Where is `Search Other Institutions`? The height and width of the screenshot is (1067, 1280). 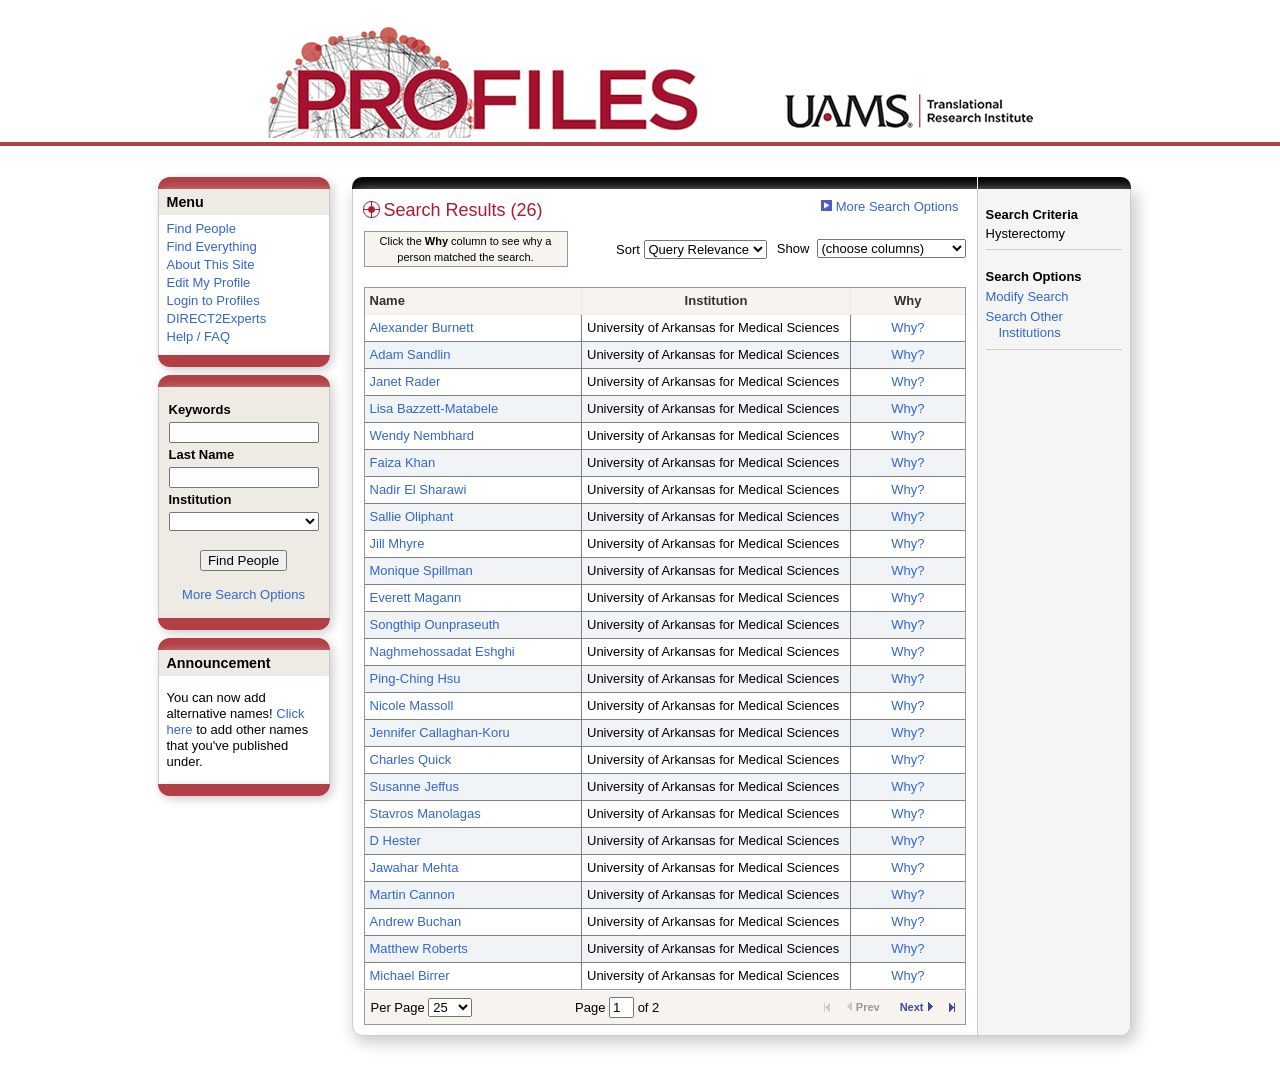 Search Other Institutions is located at coordinates (1024, 324).